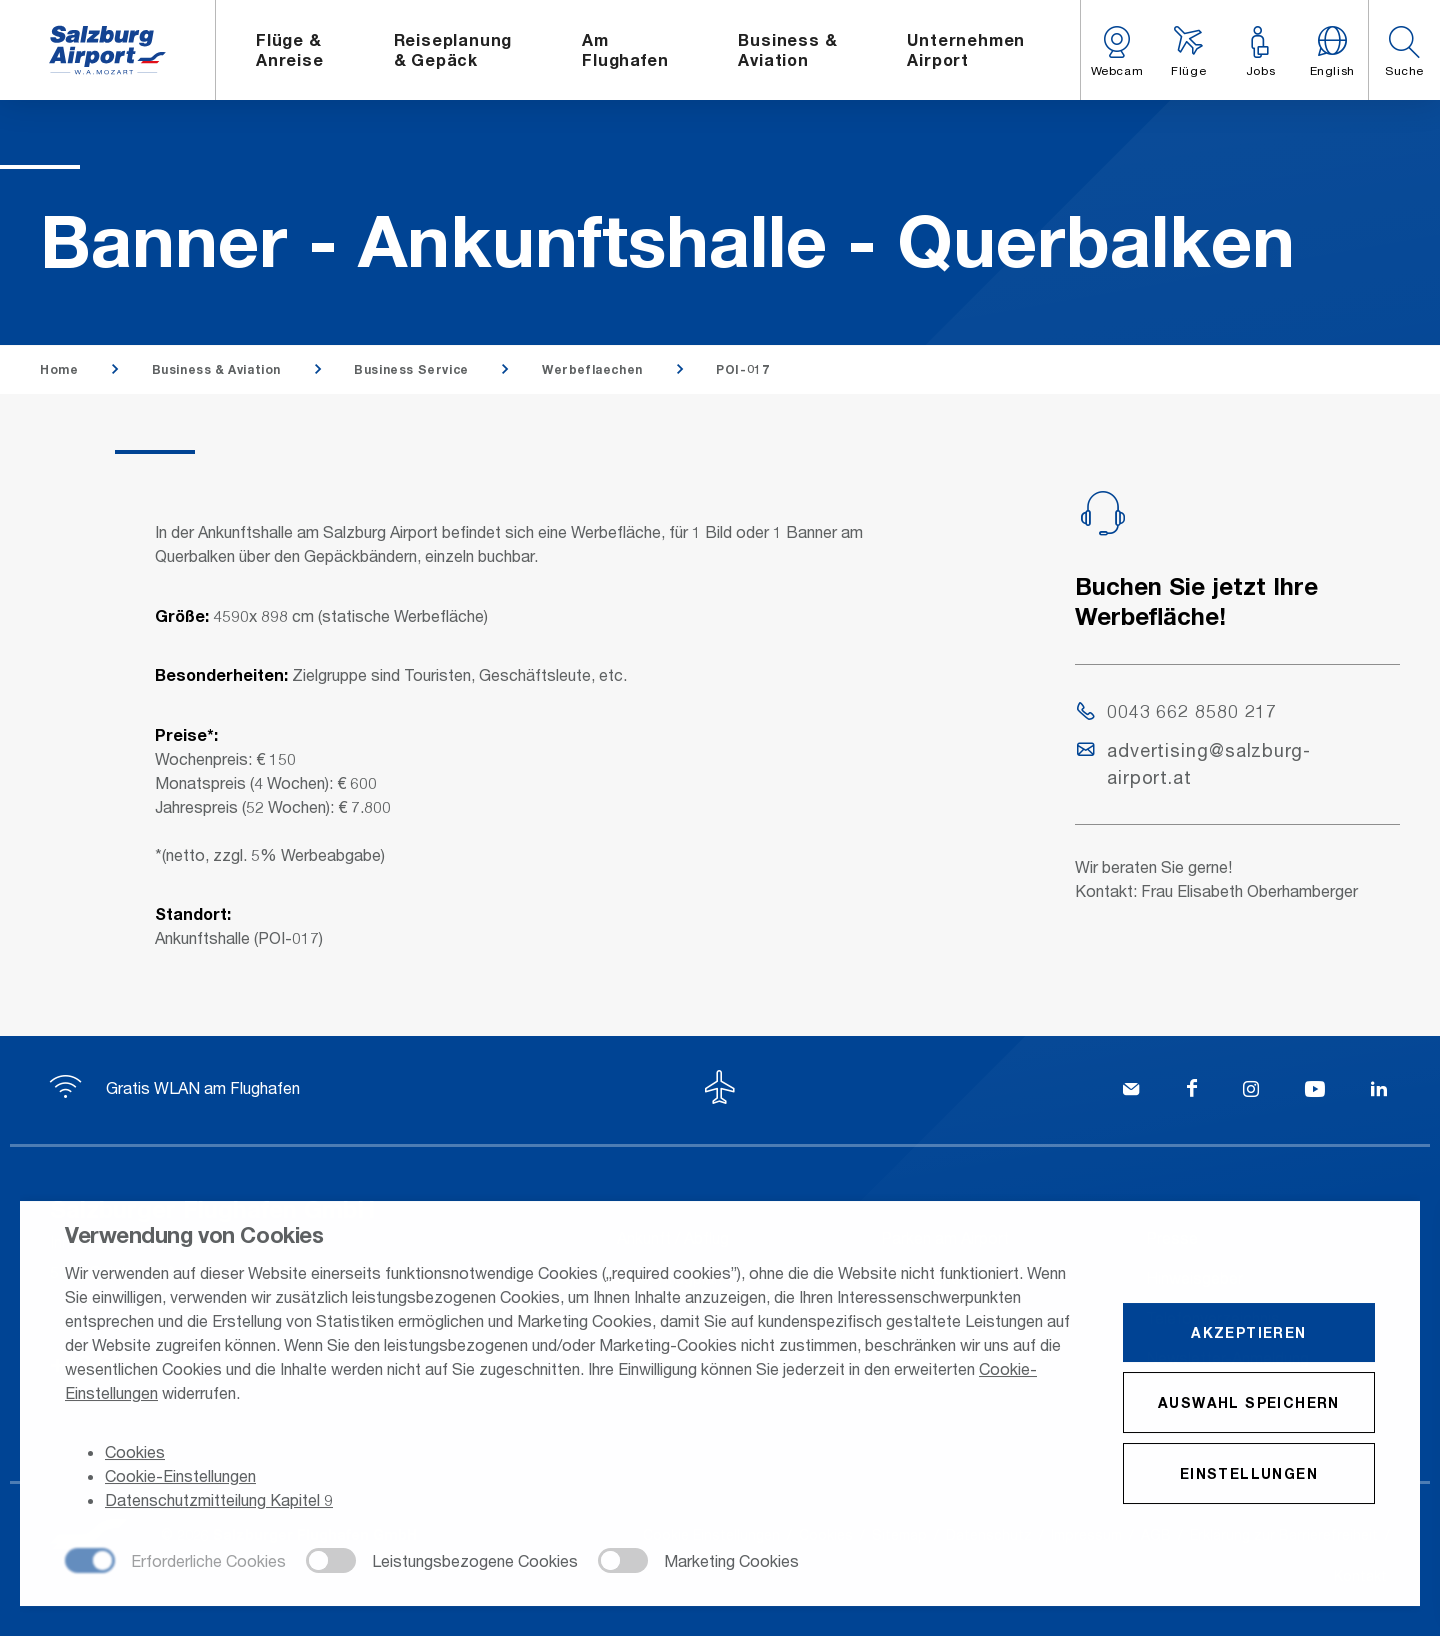 The image size is (1440, 1636). I want to click on Akzeptieren, so click(1248, 1333).